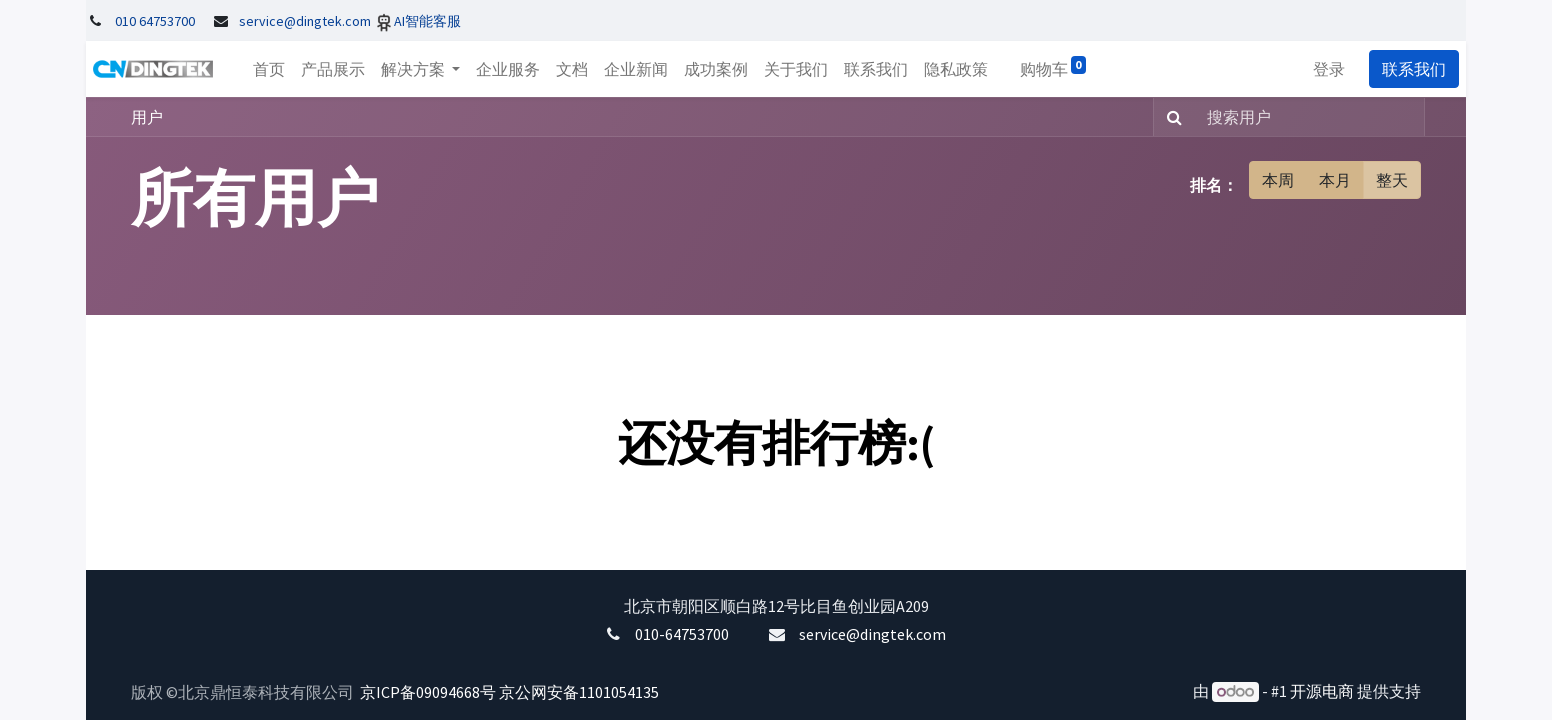 The height and width of the screenshot is (720, 1552). Describe the element at coordinates (682, 634) in the screenshot. I see `010-64753700` at that location.